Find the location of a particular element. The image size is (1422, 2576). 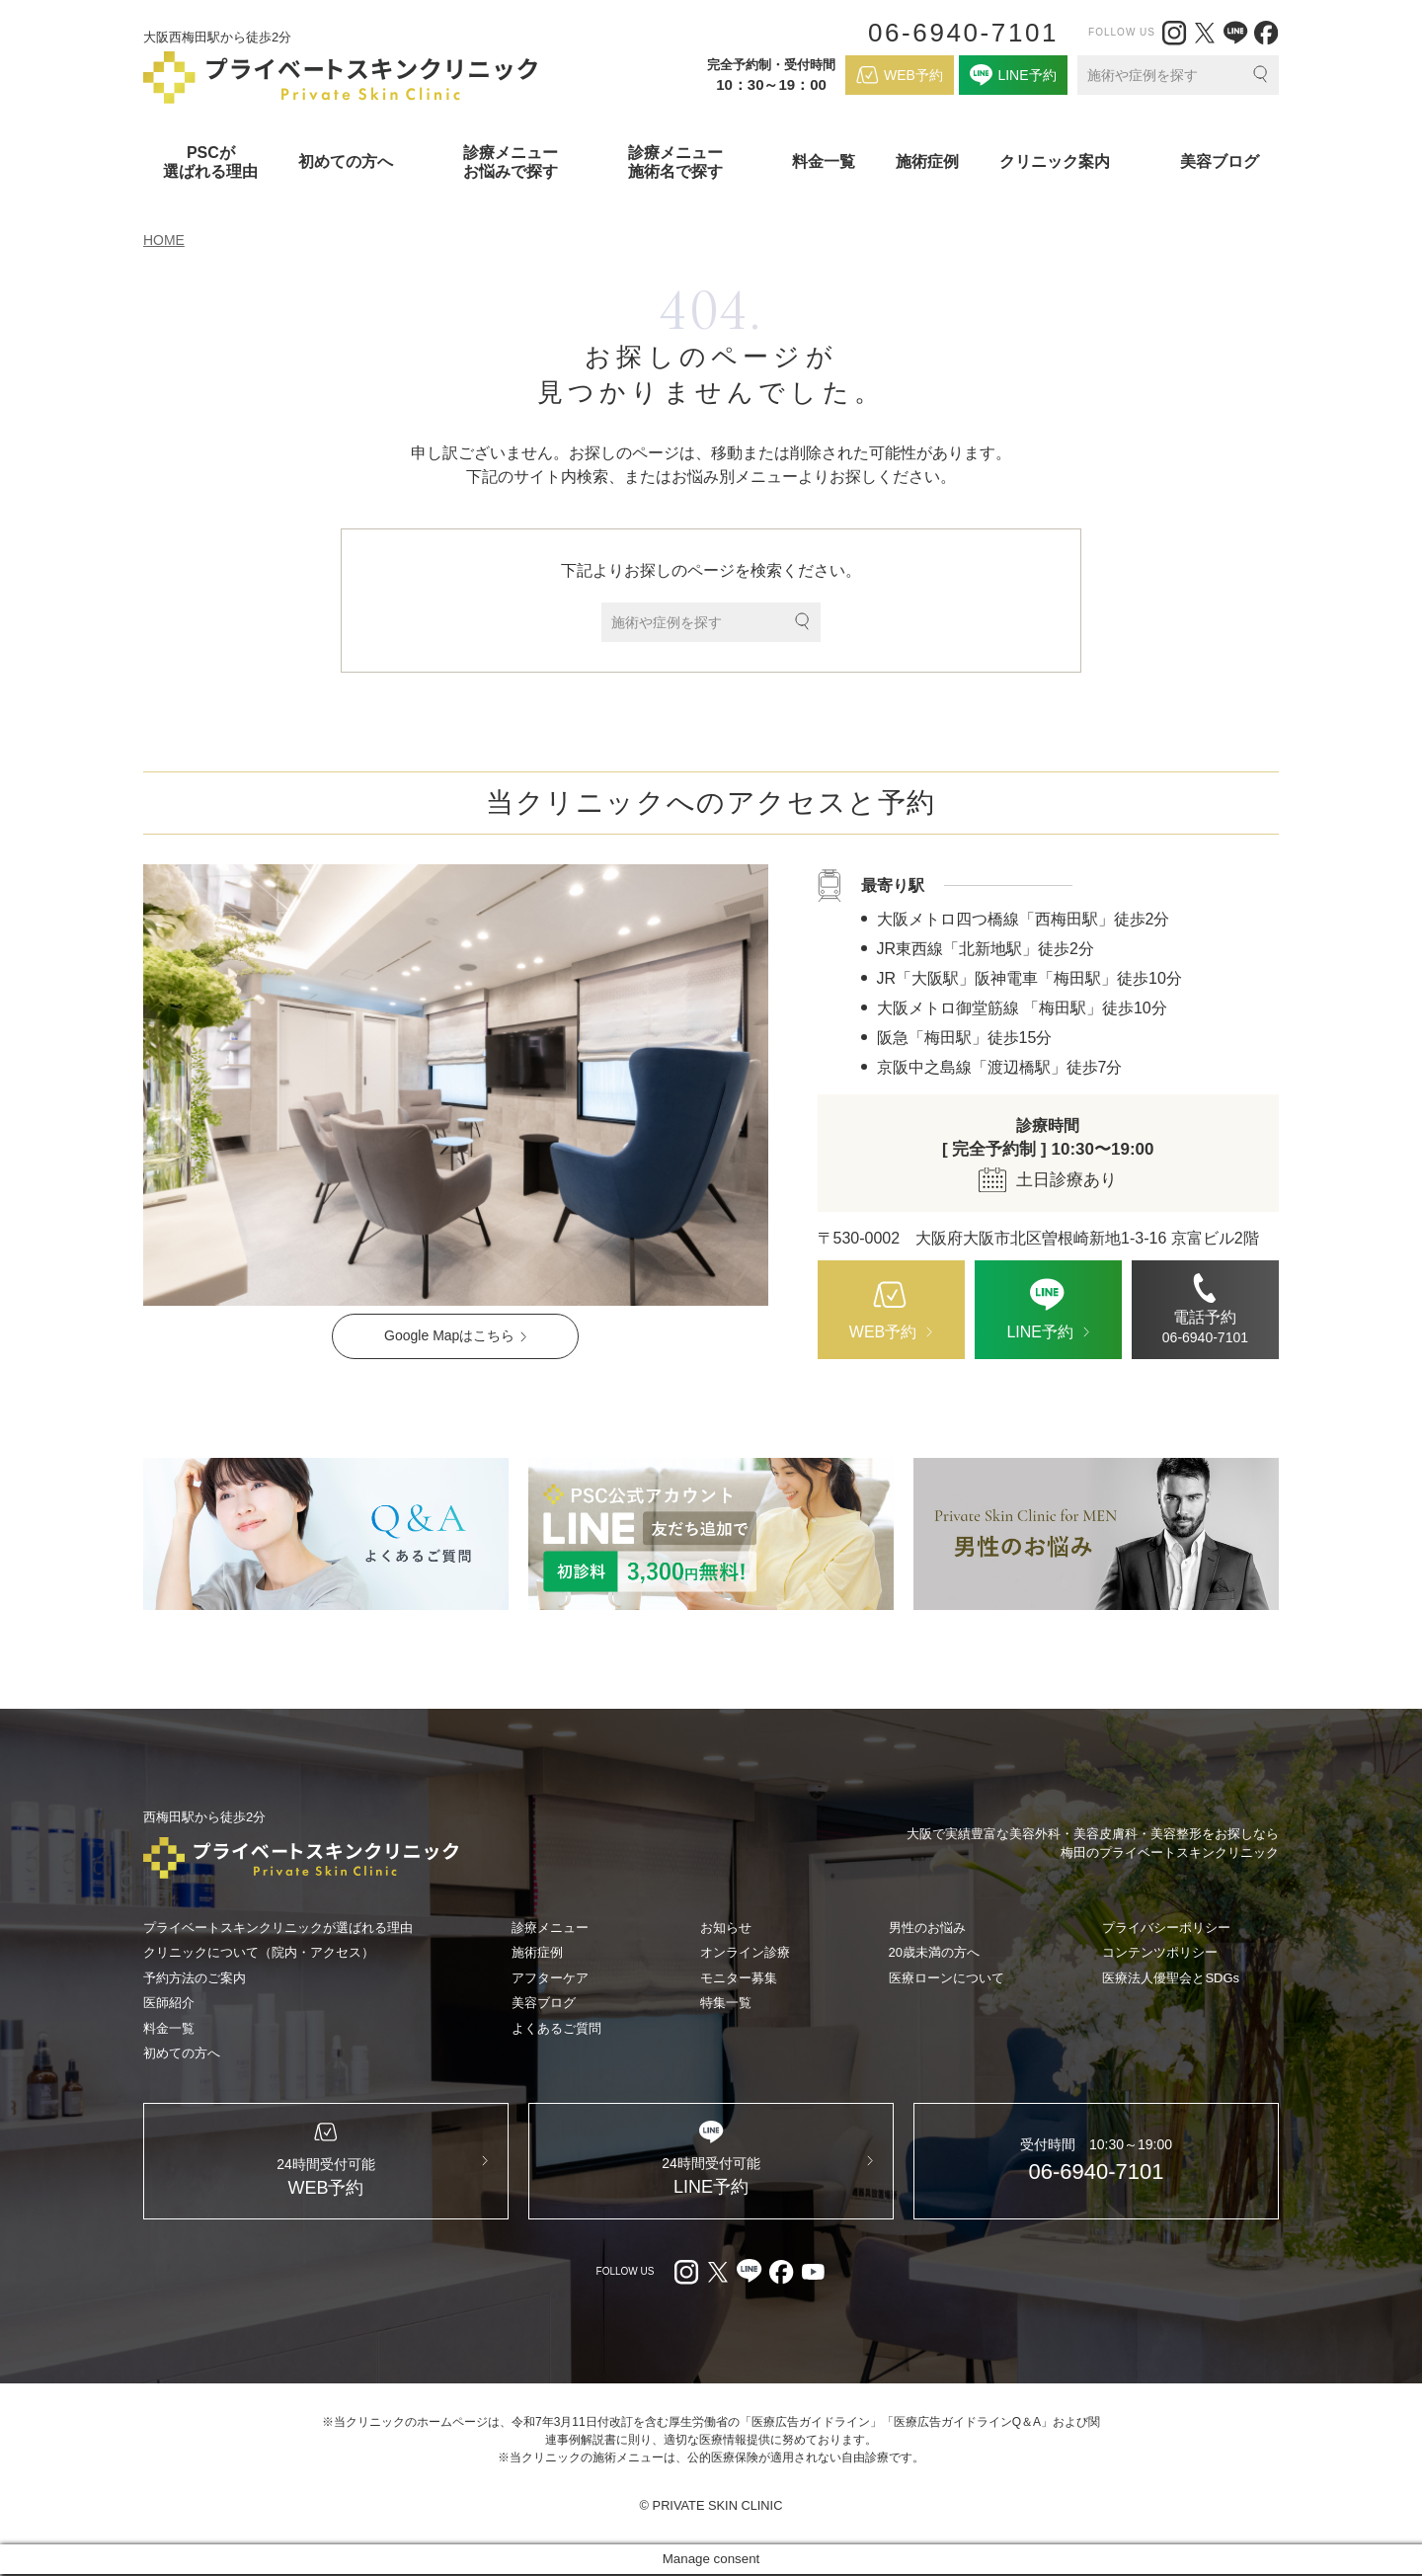

予約方法のご案内 is located at coordinates (194, 1978).